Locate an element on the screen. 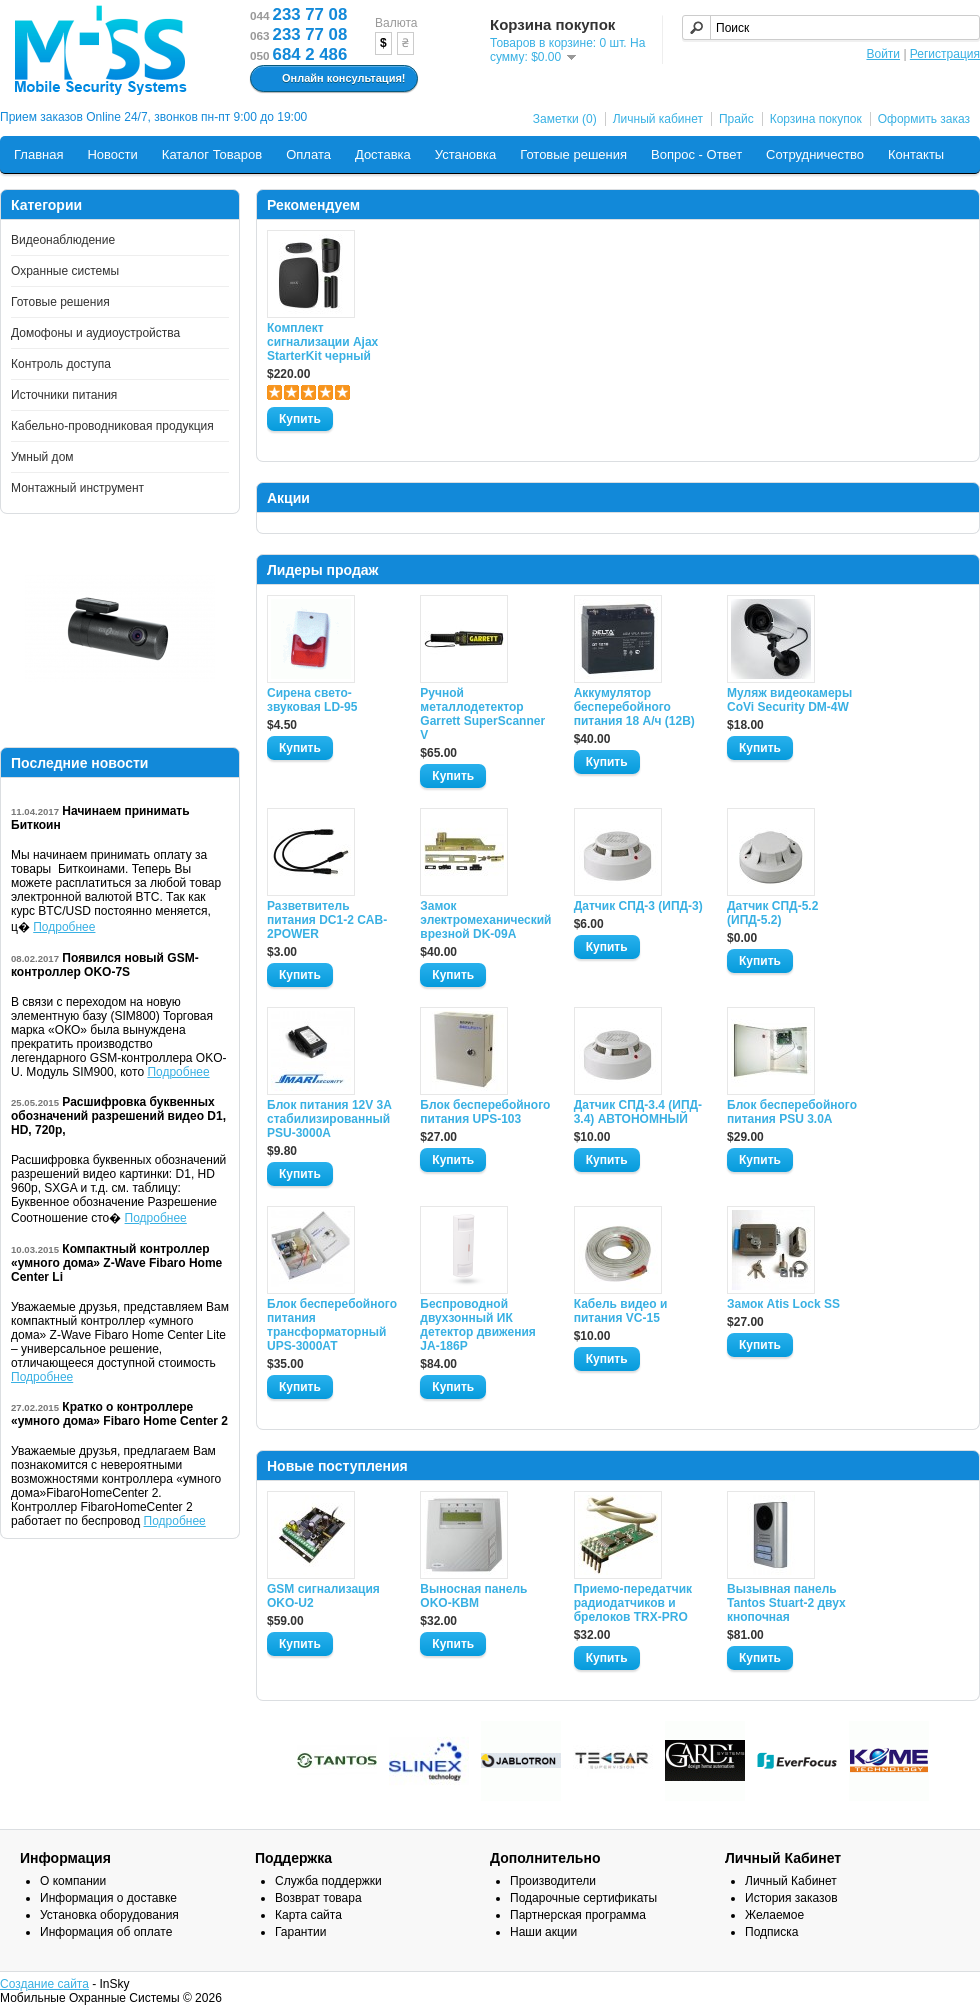  Создание сайта is located at coordinates (44, 1984).